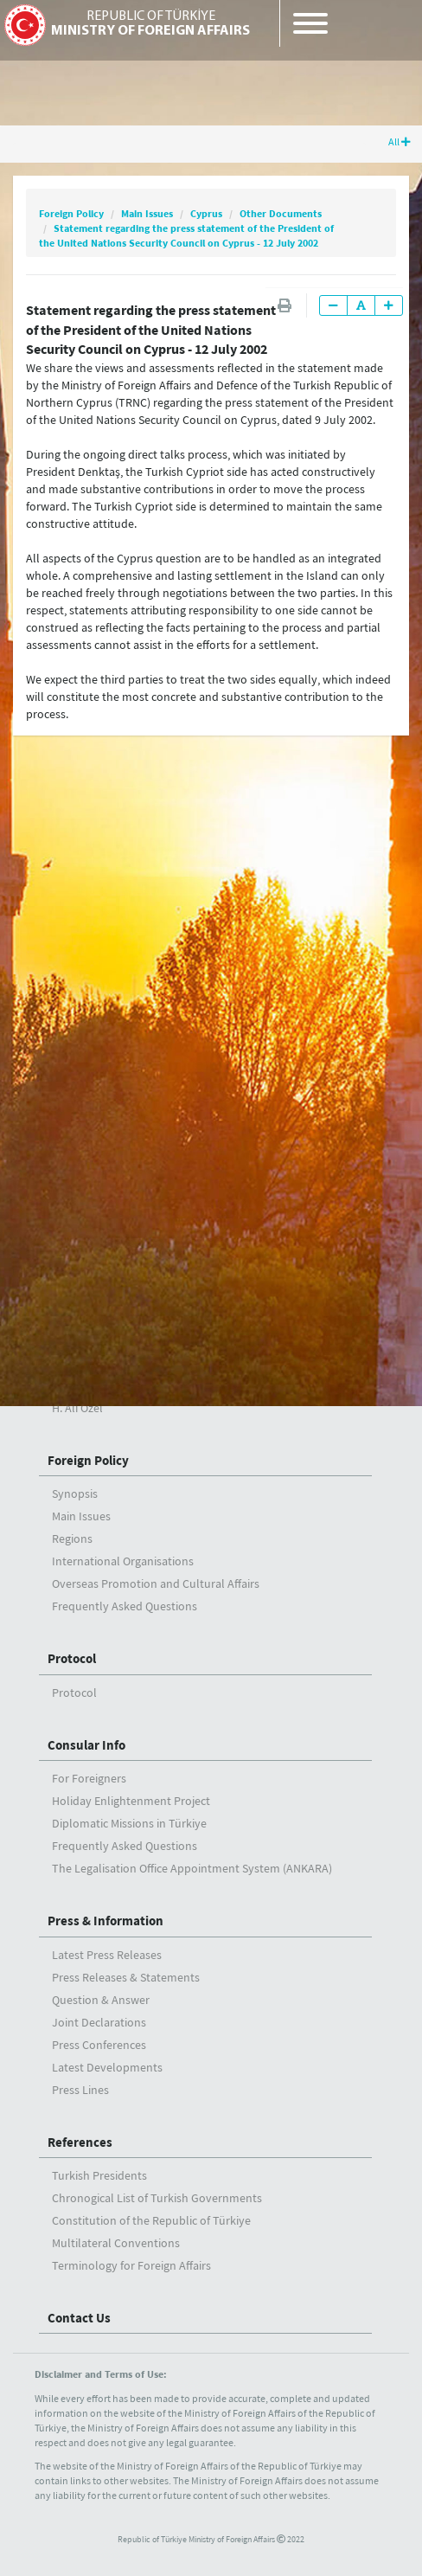  What do you see at coordinates (129, 1823) in the screenshot?
I see `Diplomatic Missions in Türkiye` at bounding box center [129, 1823].